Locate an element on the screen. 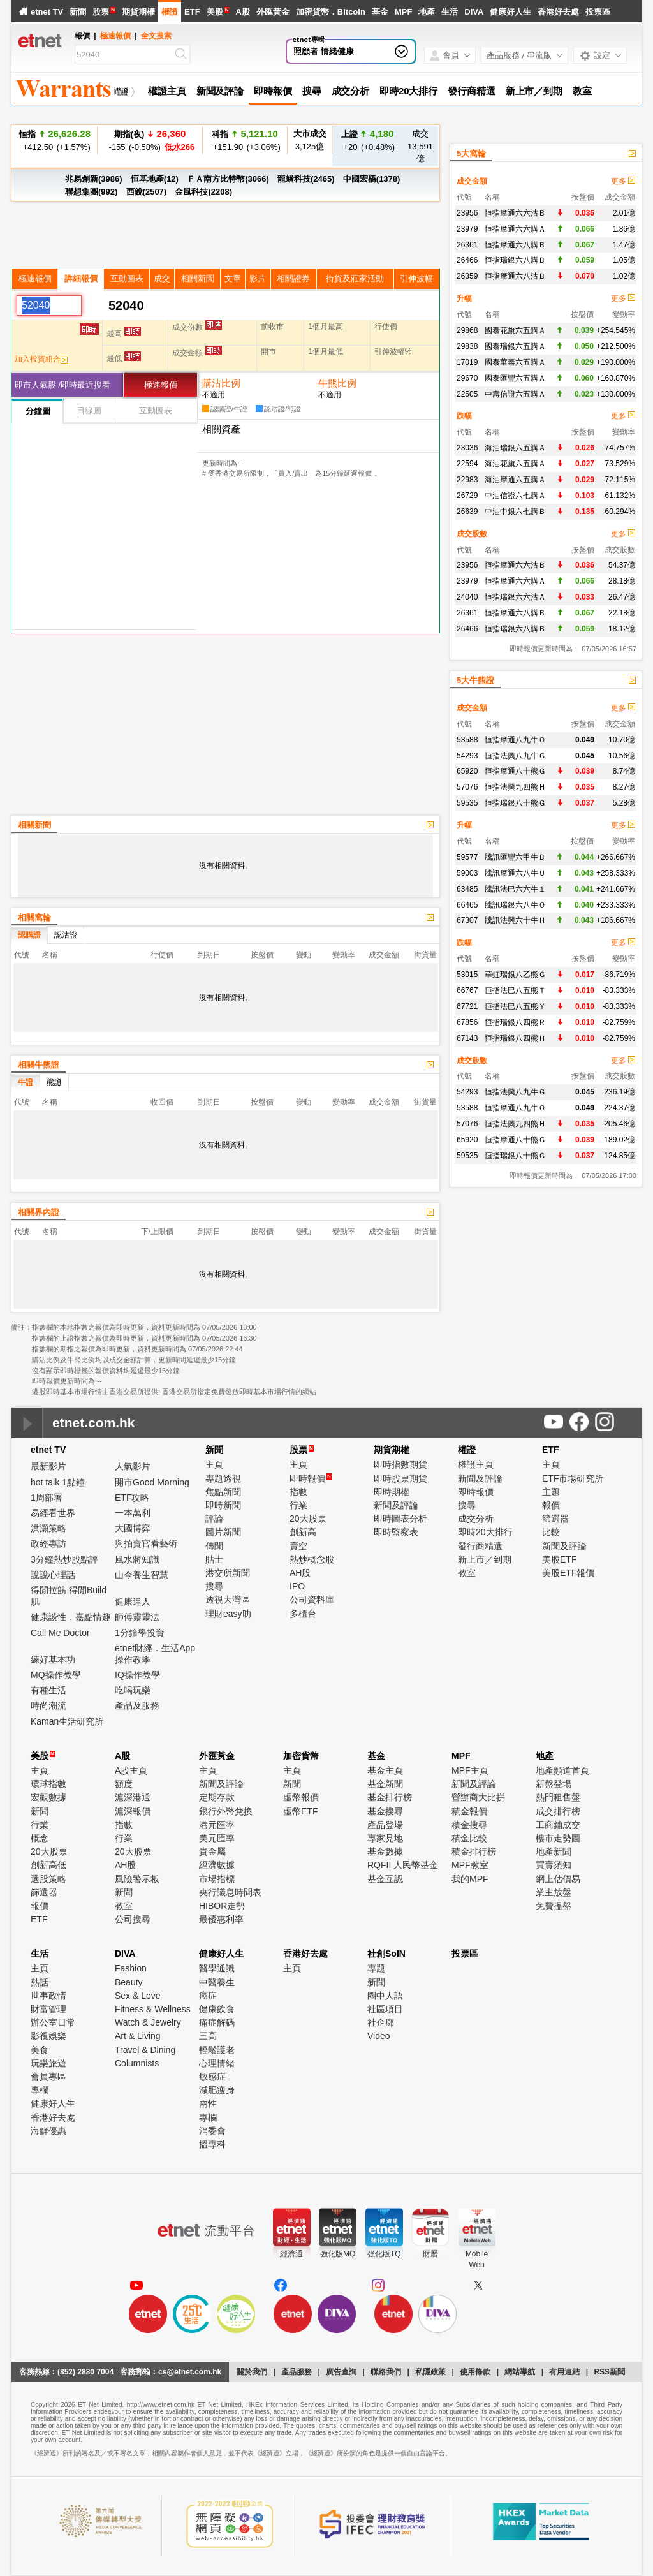  相關窩輪 is located at coordinates (34, 917).